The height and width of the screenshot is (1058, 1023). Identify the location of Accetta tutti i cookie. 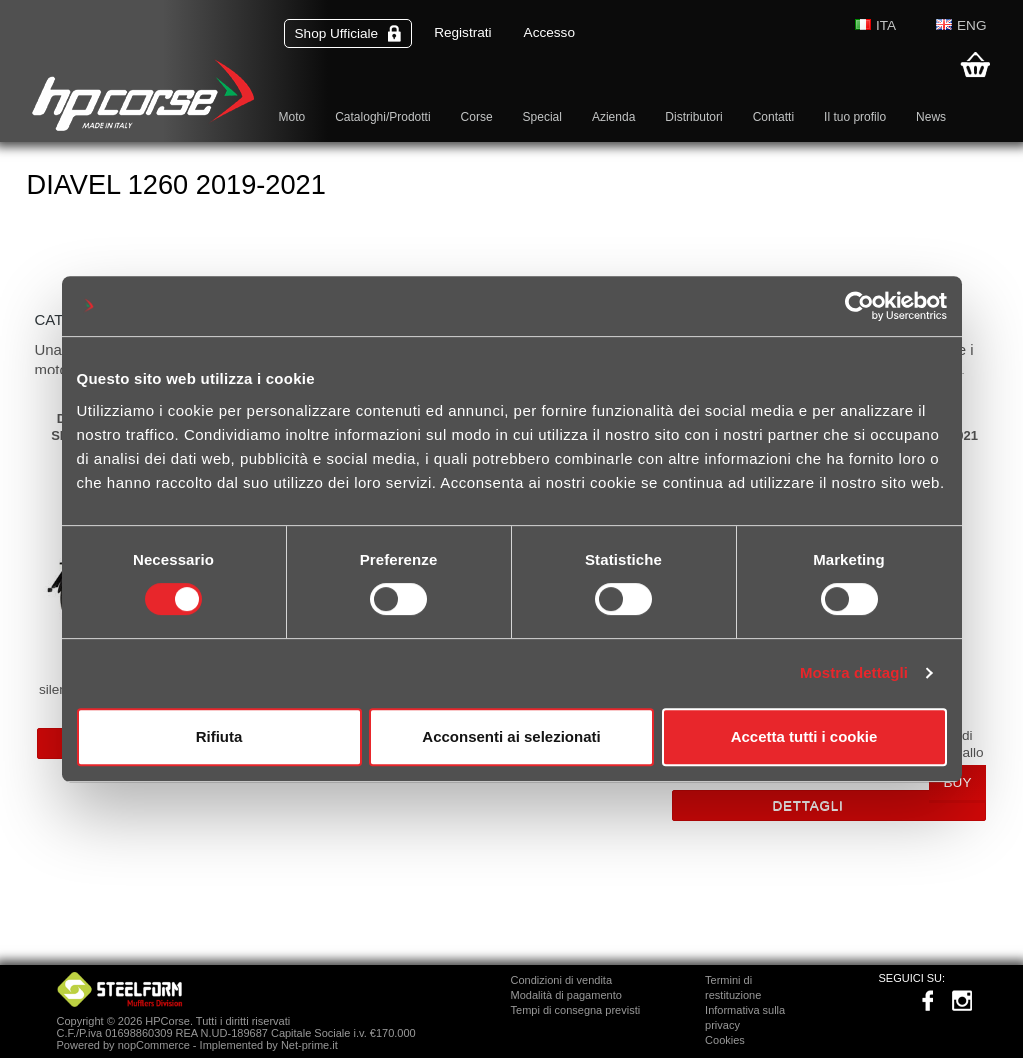
(804, 736).